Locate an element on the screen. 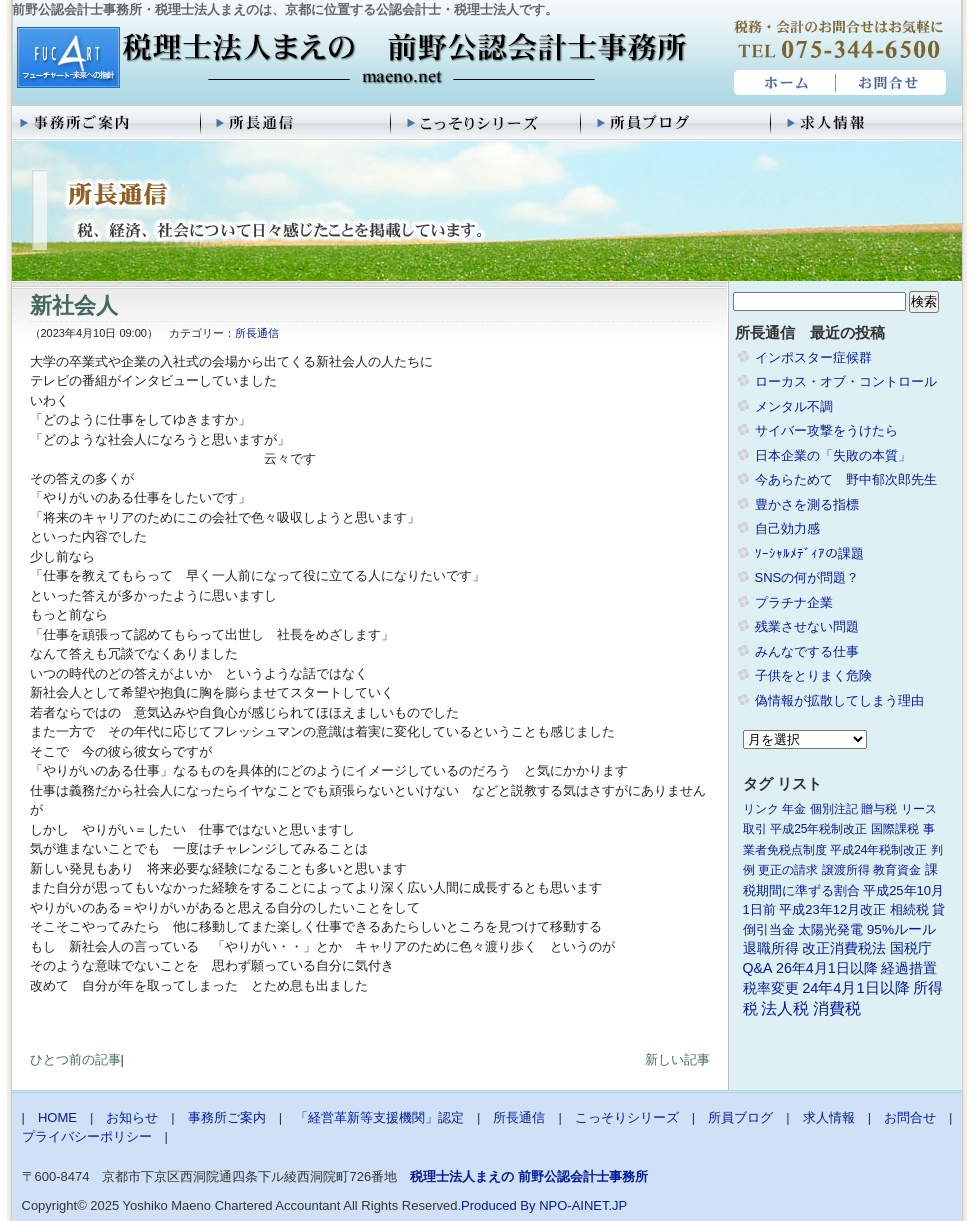  相続税 [相続税 (2個の項目)] is located at coordinates (909, 909).